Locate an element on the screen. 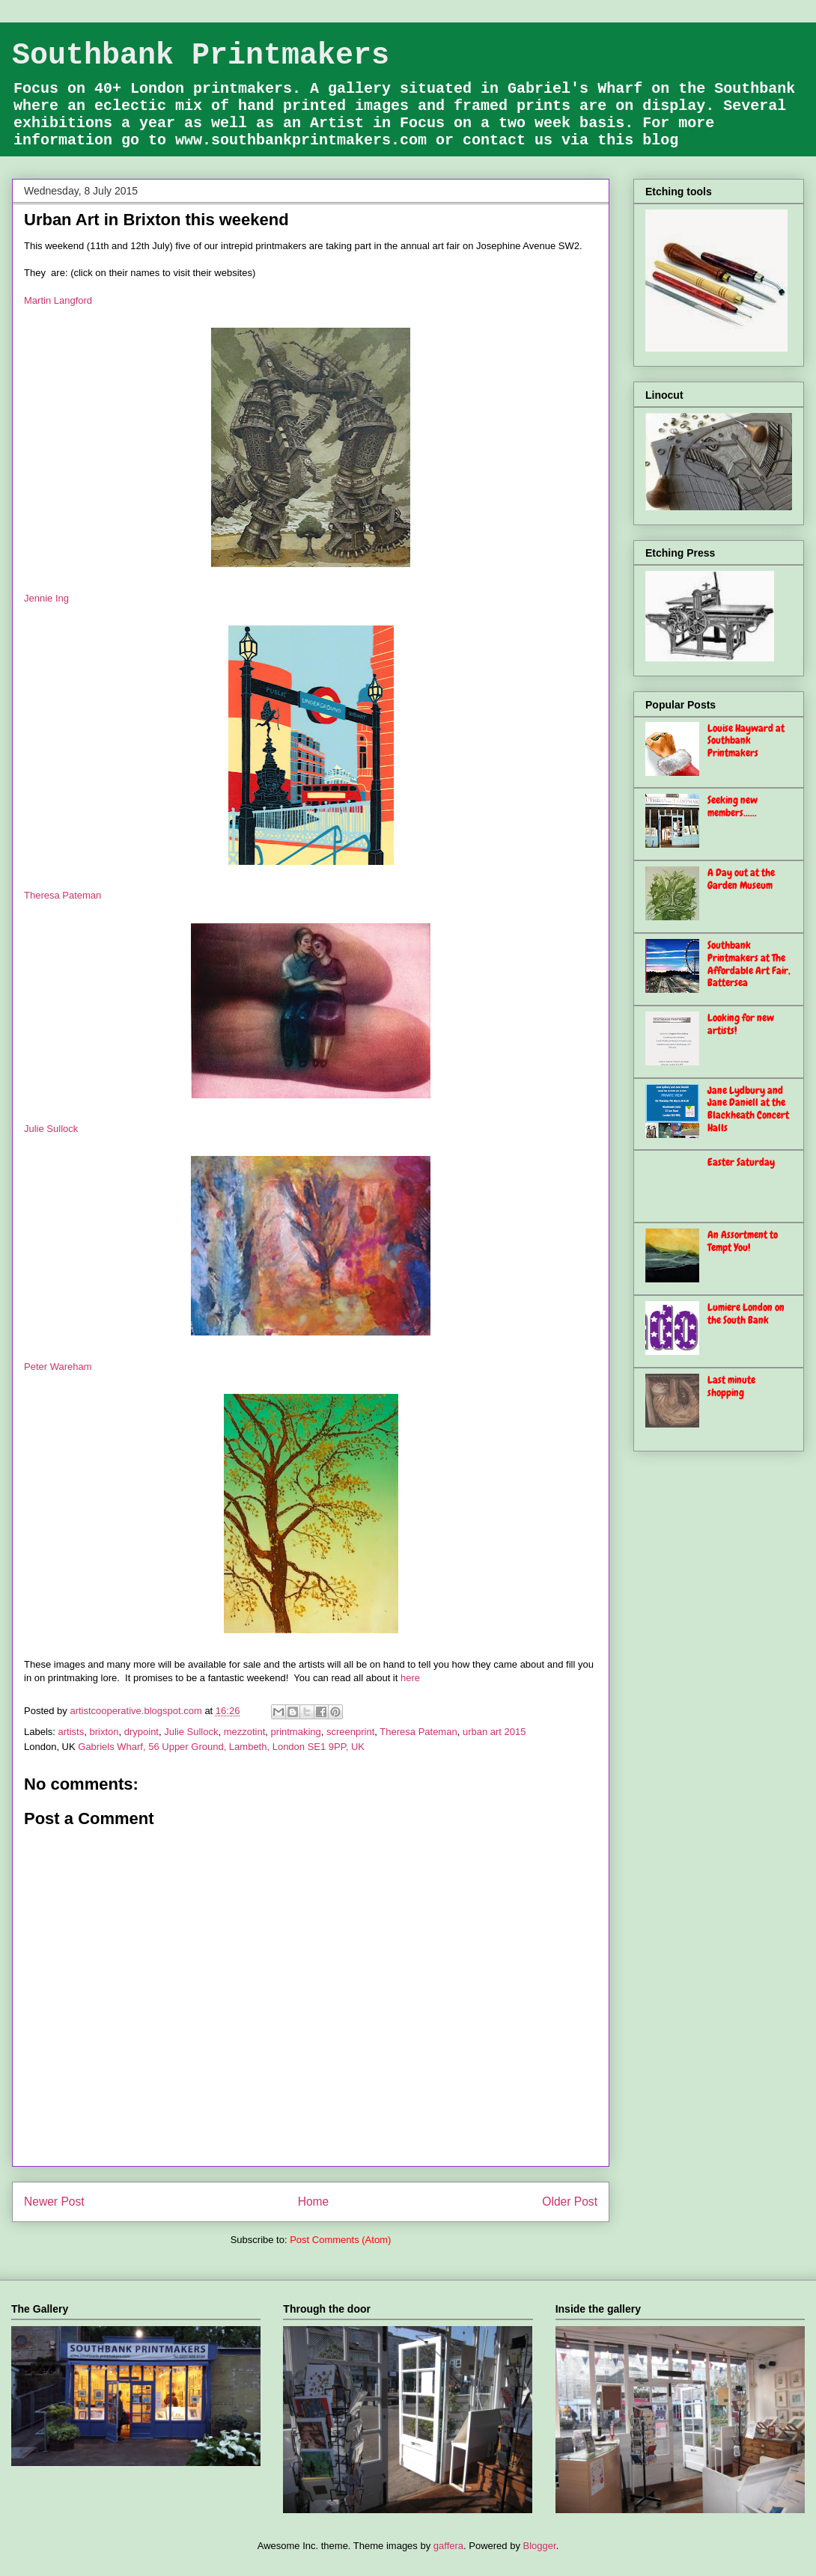 The height and width of the screenshot is (2576, 816). Blogger is located at coordinates (539, 2545).